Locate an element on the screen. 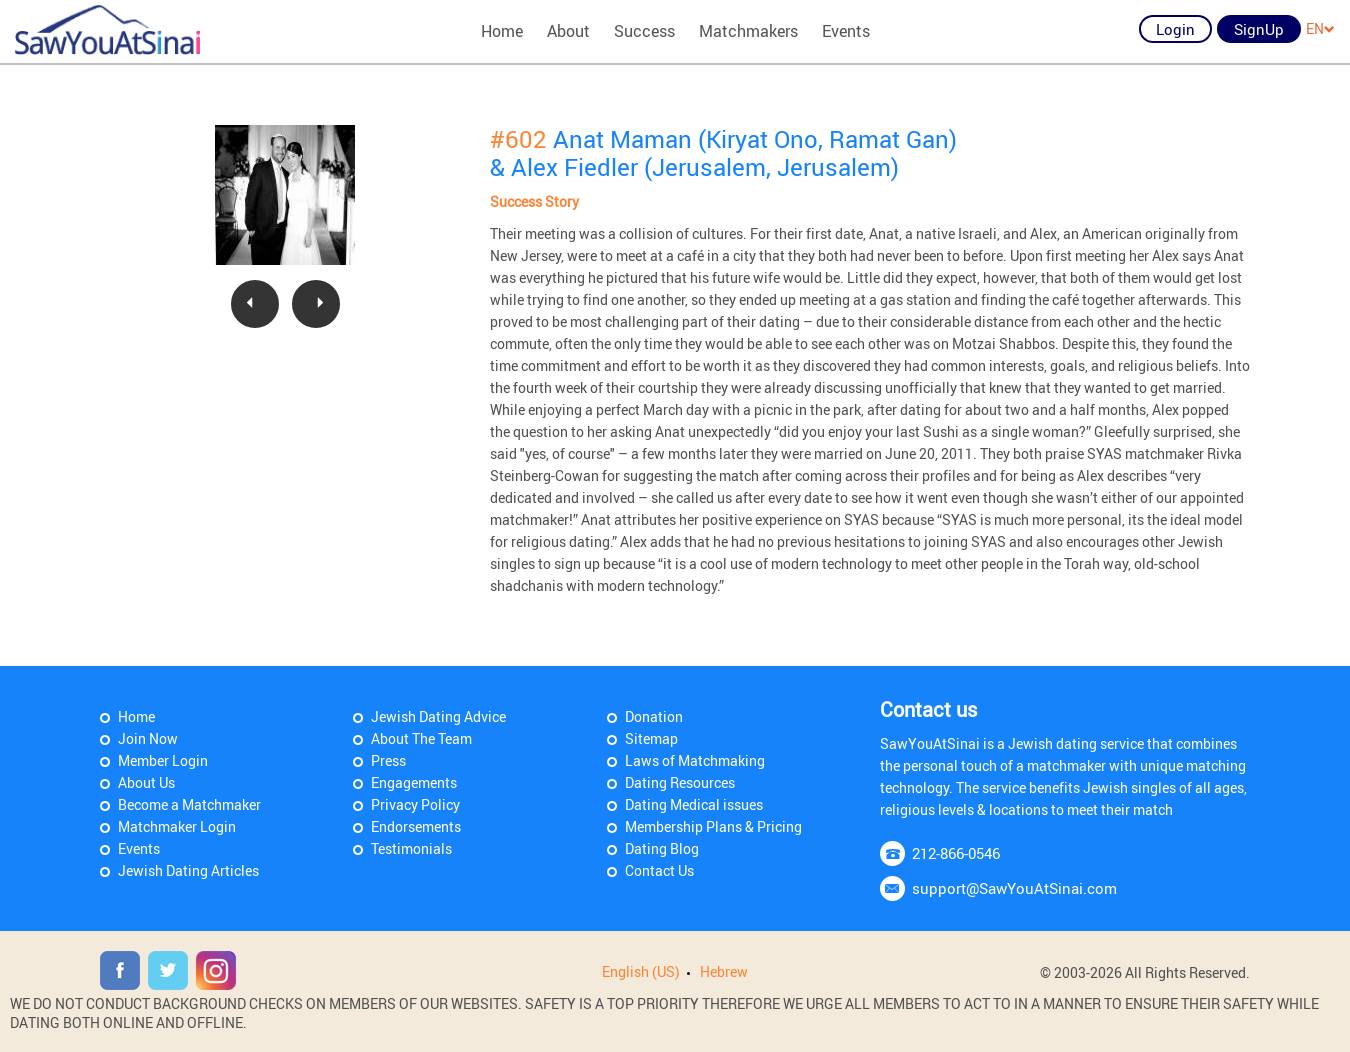  English (US) is located at coordinates (641, 971).